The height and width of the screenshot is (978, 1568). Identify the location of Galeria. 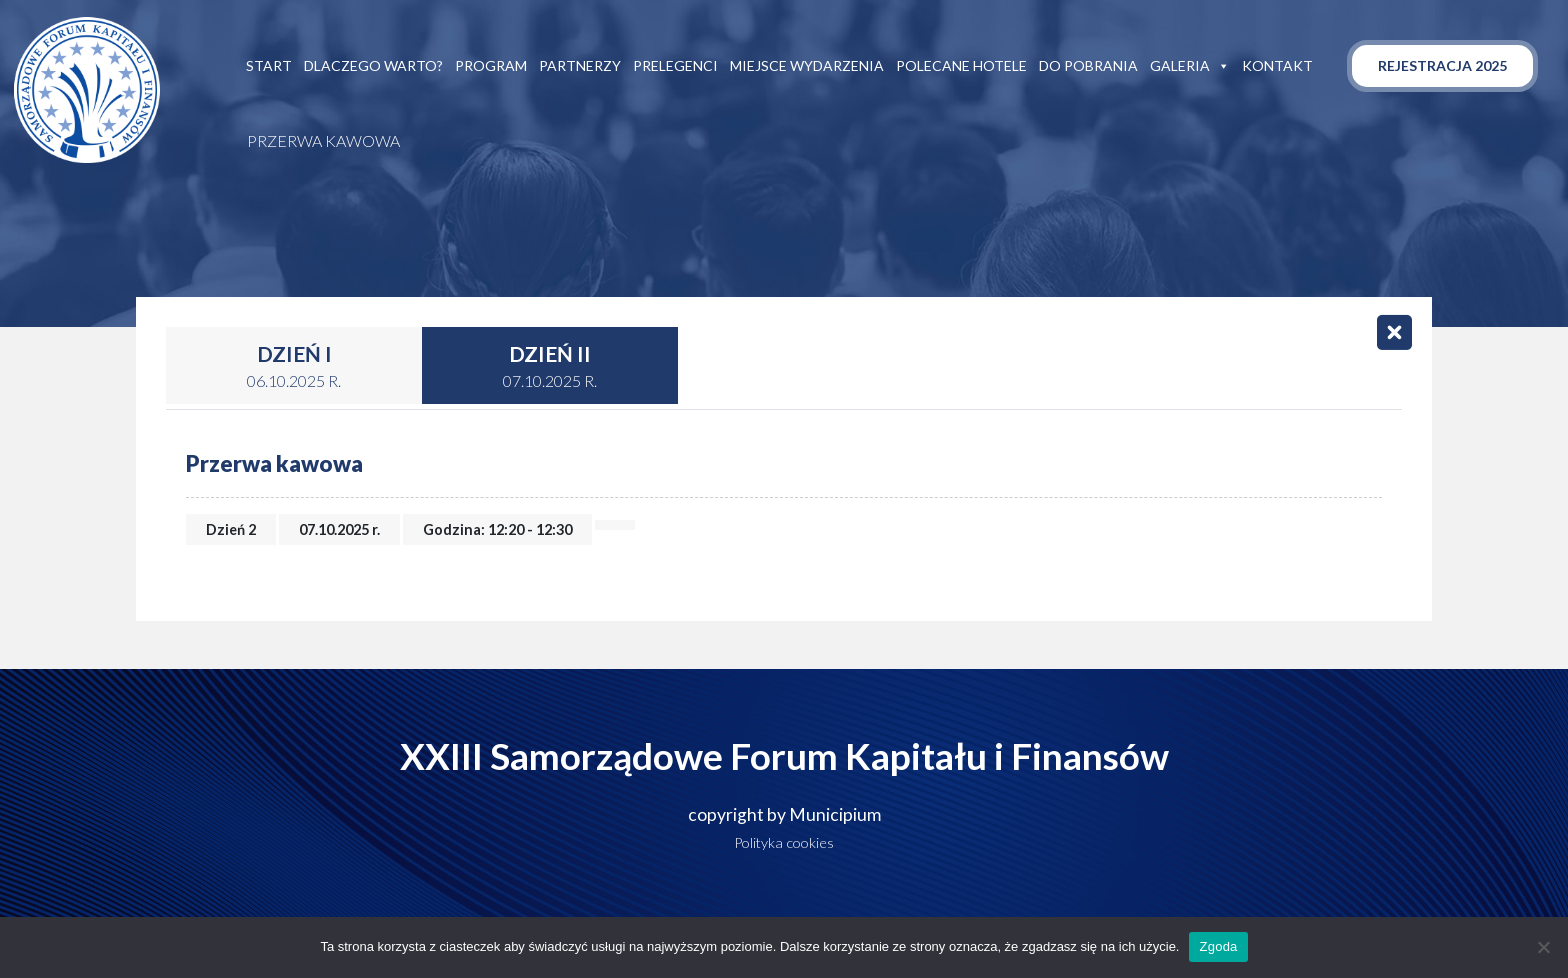
(1190, 66).